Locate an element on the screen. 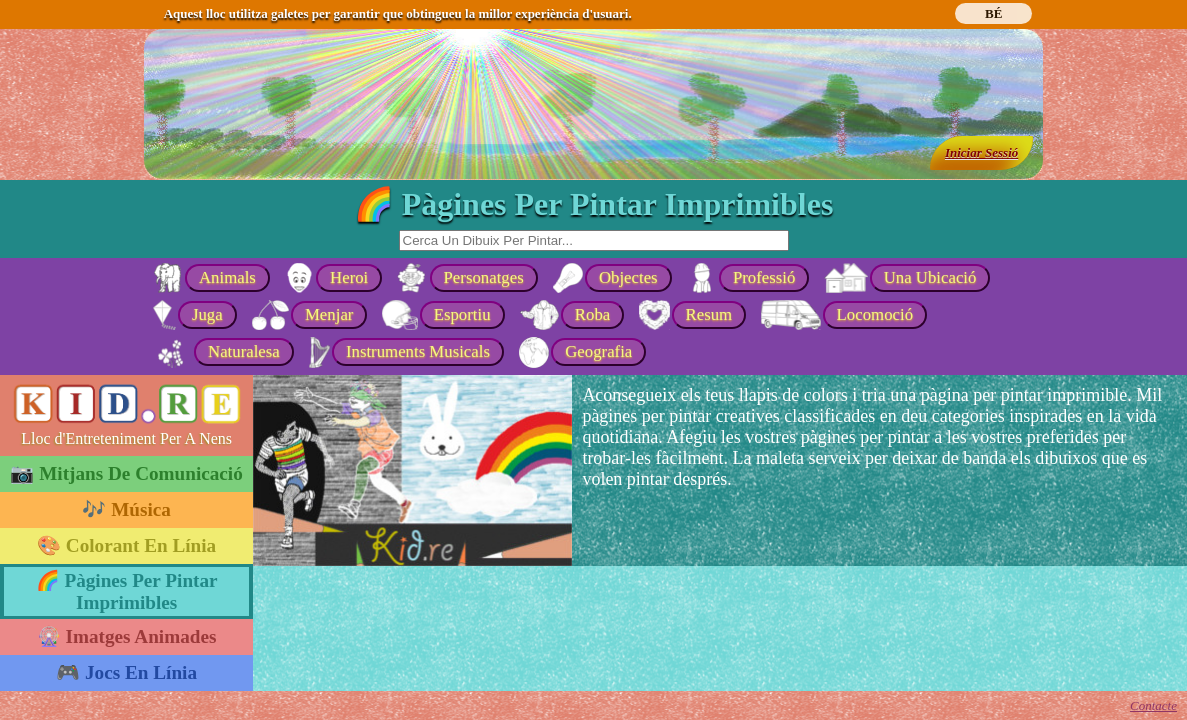 This screenshot has width=1187, height=720. Lloc d'Entreteniment Per A Nens is located at coordinates (126, 438).